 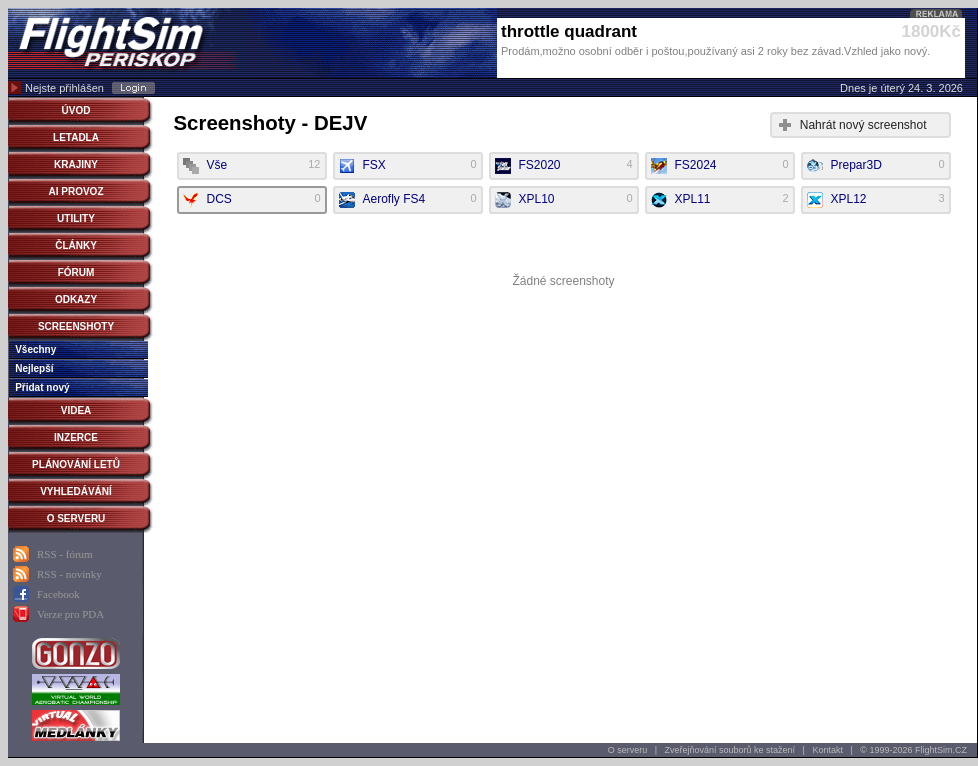 What do you see at coordinates (76, 245) in the screenshot?
I see `ČLÁNKY` at bounding box center [76, 245].